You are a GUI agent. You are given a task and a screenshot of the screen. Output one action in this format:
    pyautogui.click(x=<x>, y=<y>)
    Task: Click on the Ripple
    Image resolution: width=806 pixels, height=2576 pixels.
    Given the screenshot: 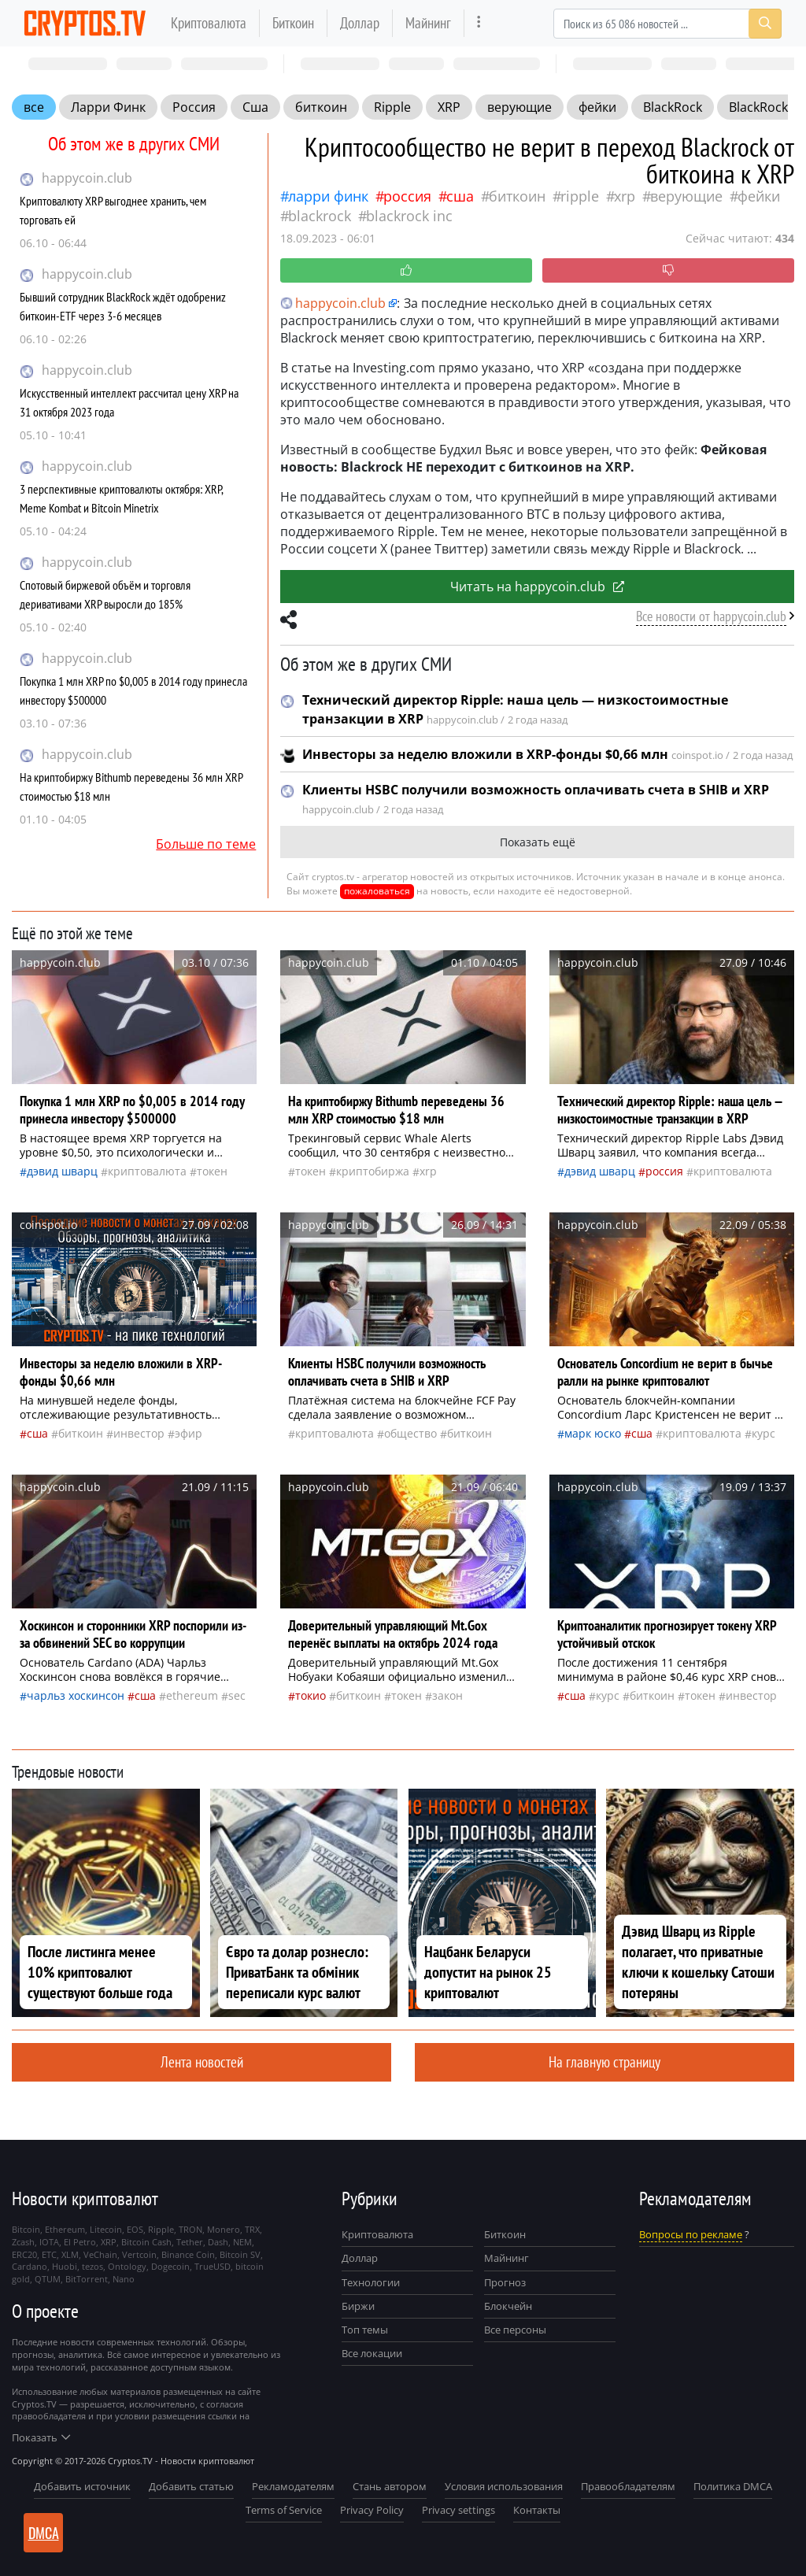 What is the action you would take?
    pyautogui.click(x=392, y=107)
    